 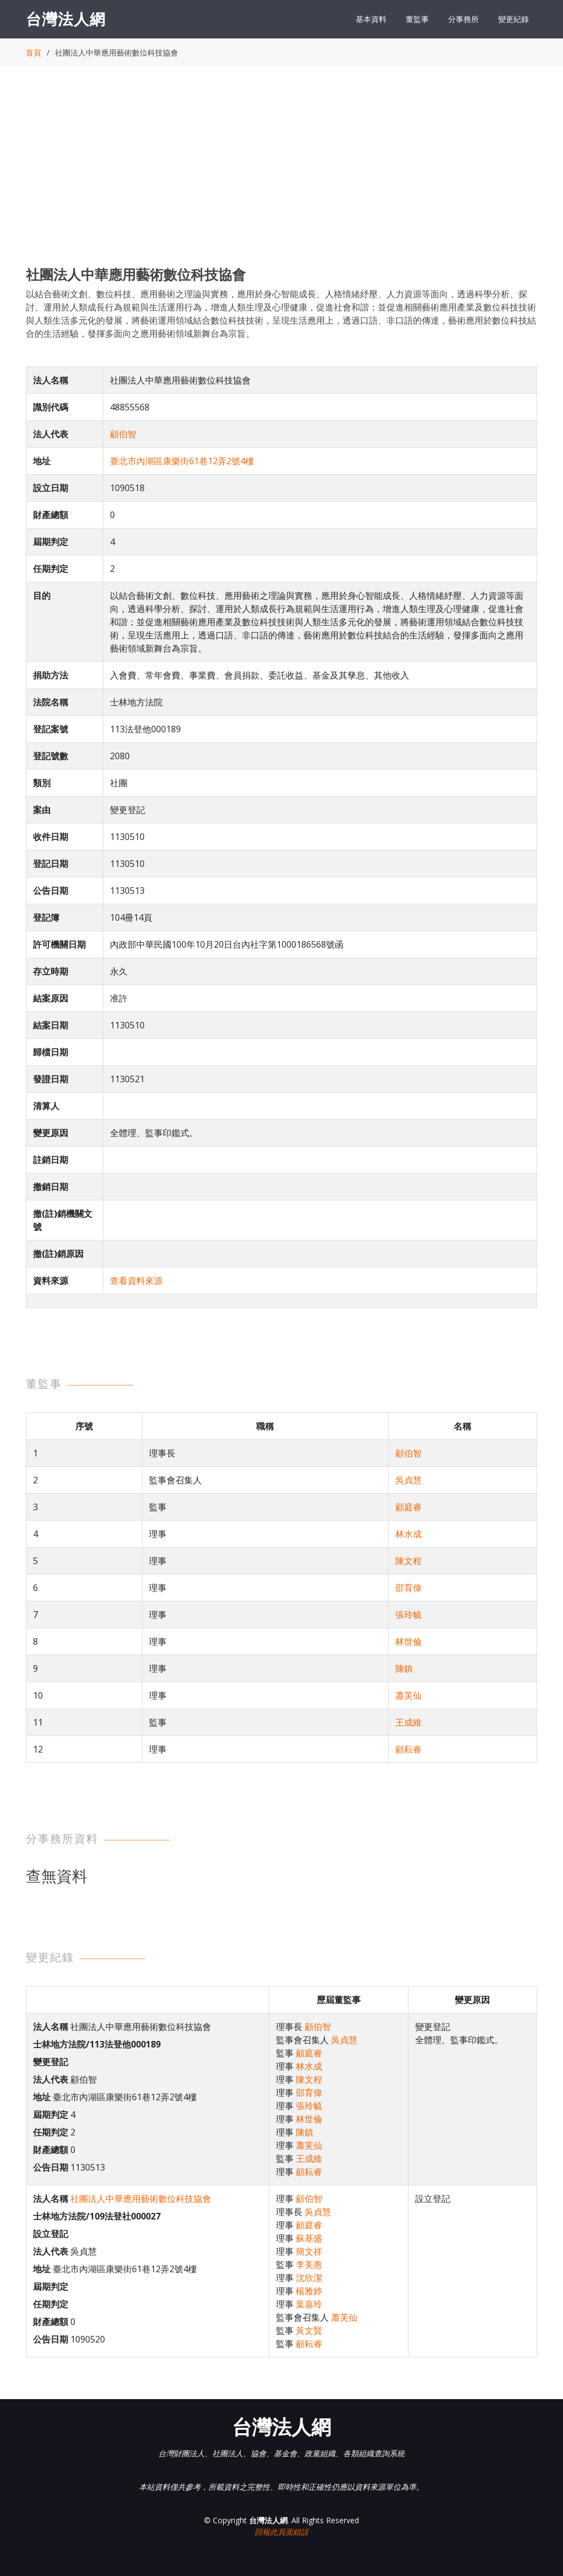 I want to click on 分事務所, so click(x=463, y=19).